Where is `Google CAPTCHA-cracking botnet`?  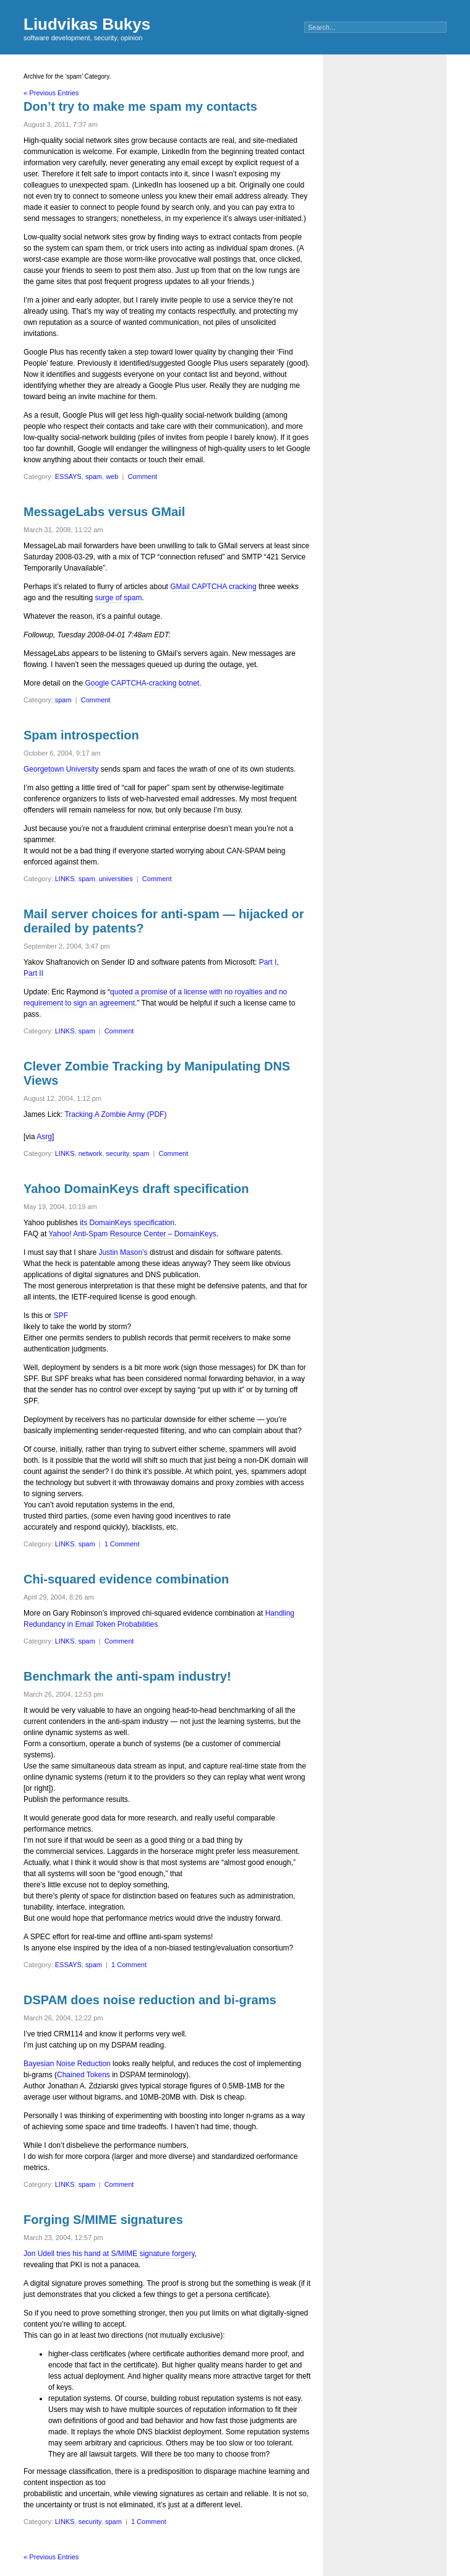
Google CAPTCHA-cracking botnet is located at coordinates (142, 683).